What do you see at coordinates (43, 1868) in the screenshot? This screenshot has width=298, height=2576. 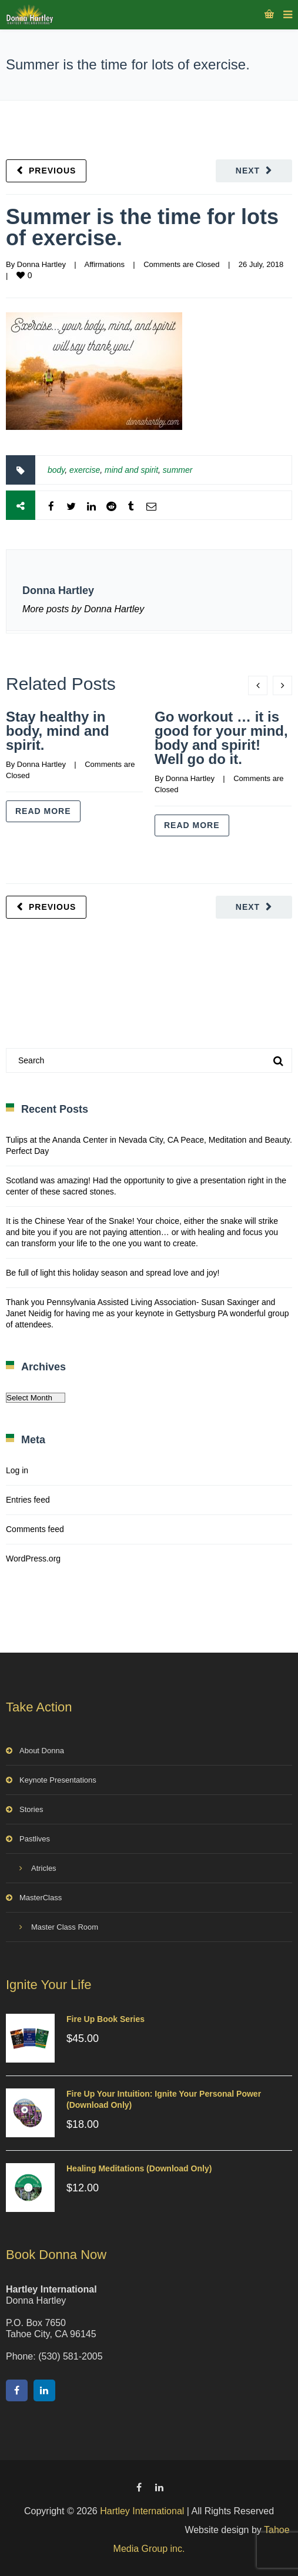 I see `Atricles` at bounding box center [43, 1868].